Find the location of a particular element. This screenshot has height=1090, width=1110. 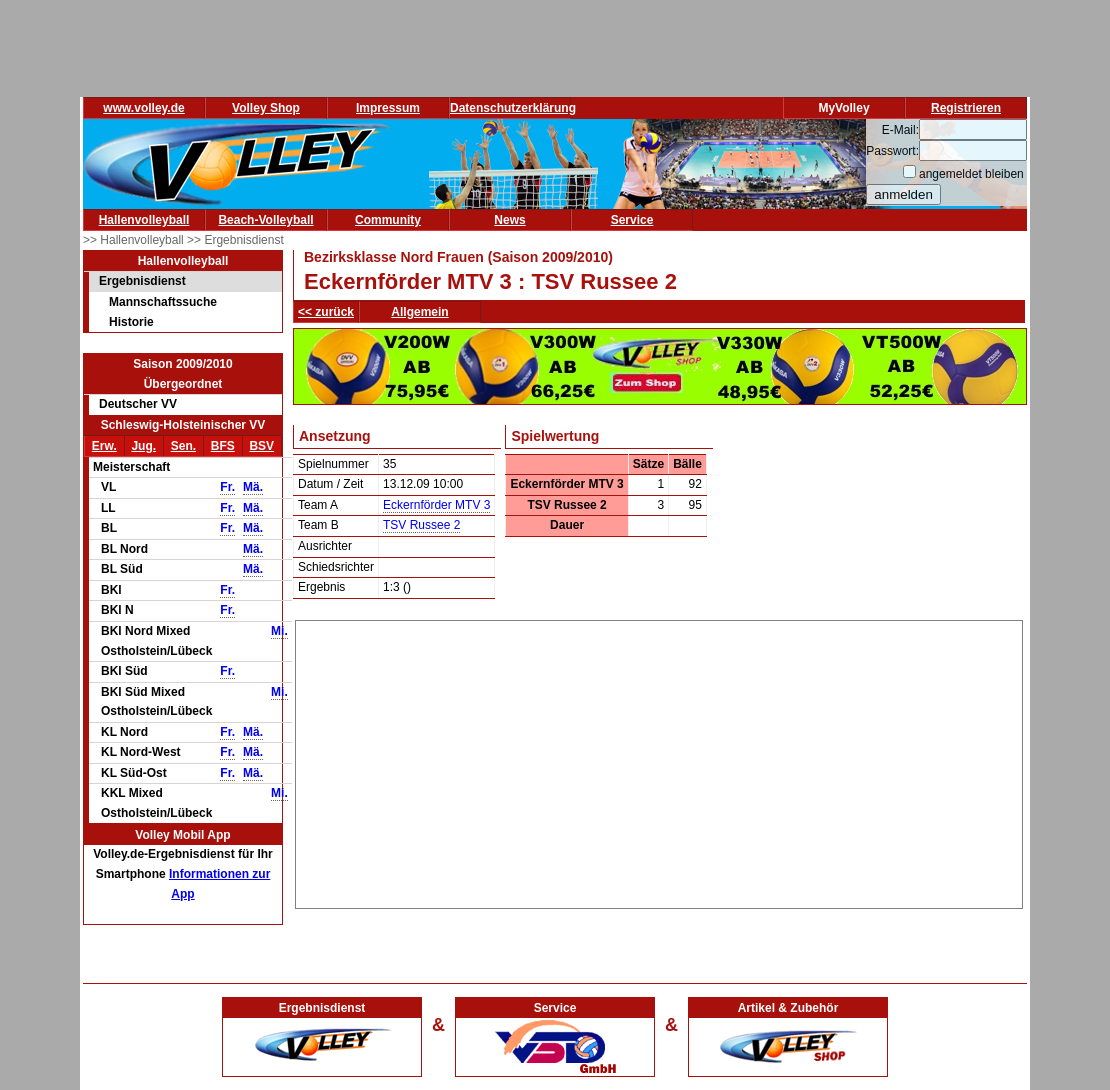

Service is located at coordinates (632, 220).